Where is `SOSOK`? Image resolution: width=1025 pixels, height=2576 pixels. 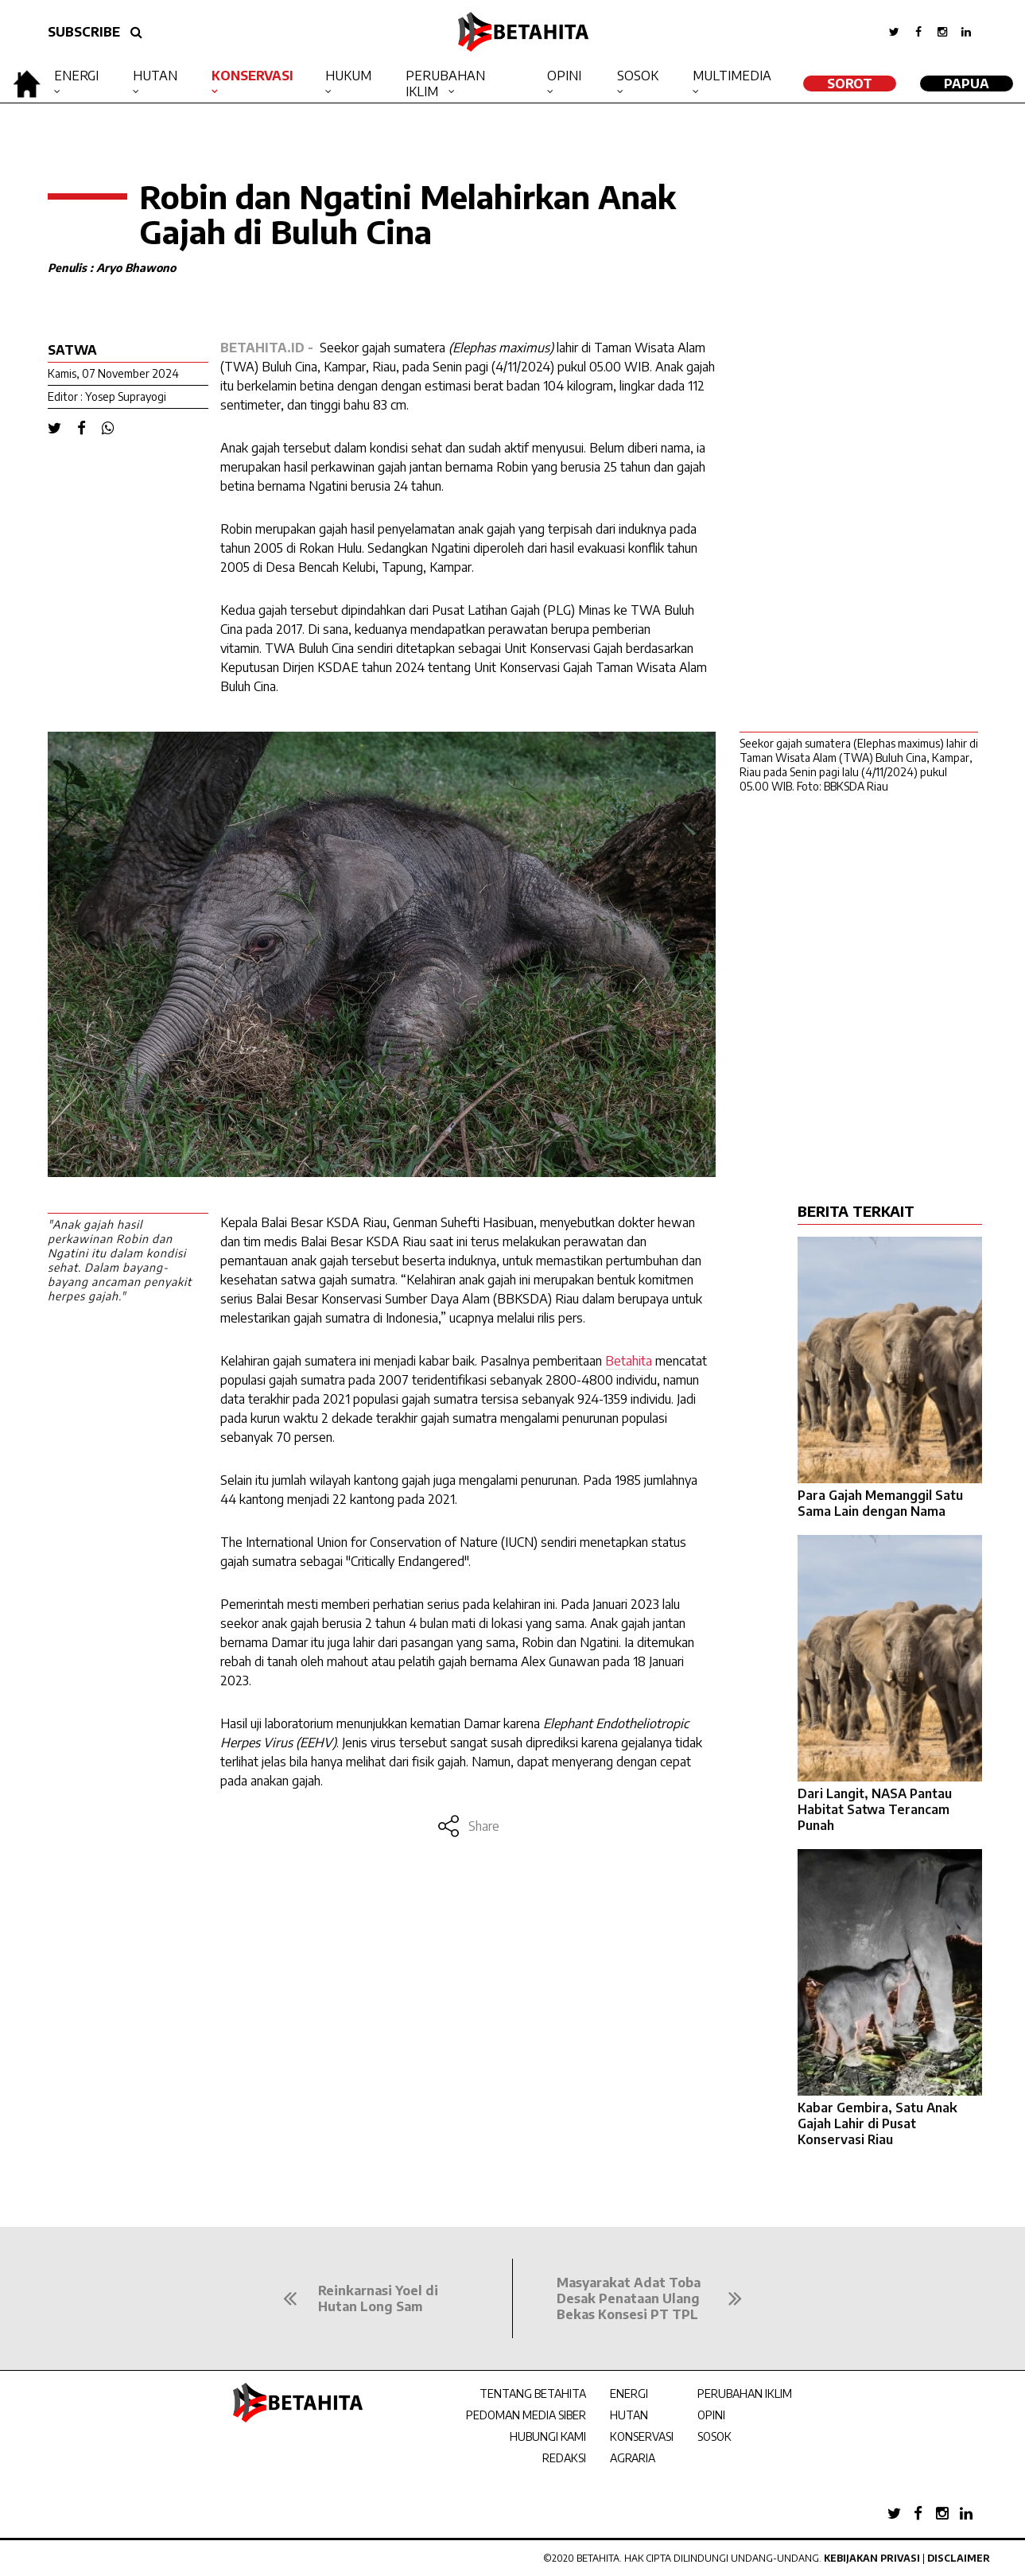 SOSOK is located at coordinates (714, 2436).